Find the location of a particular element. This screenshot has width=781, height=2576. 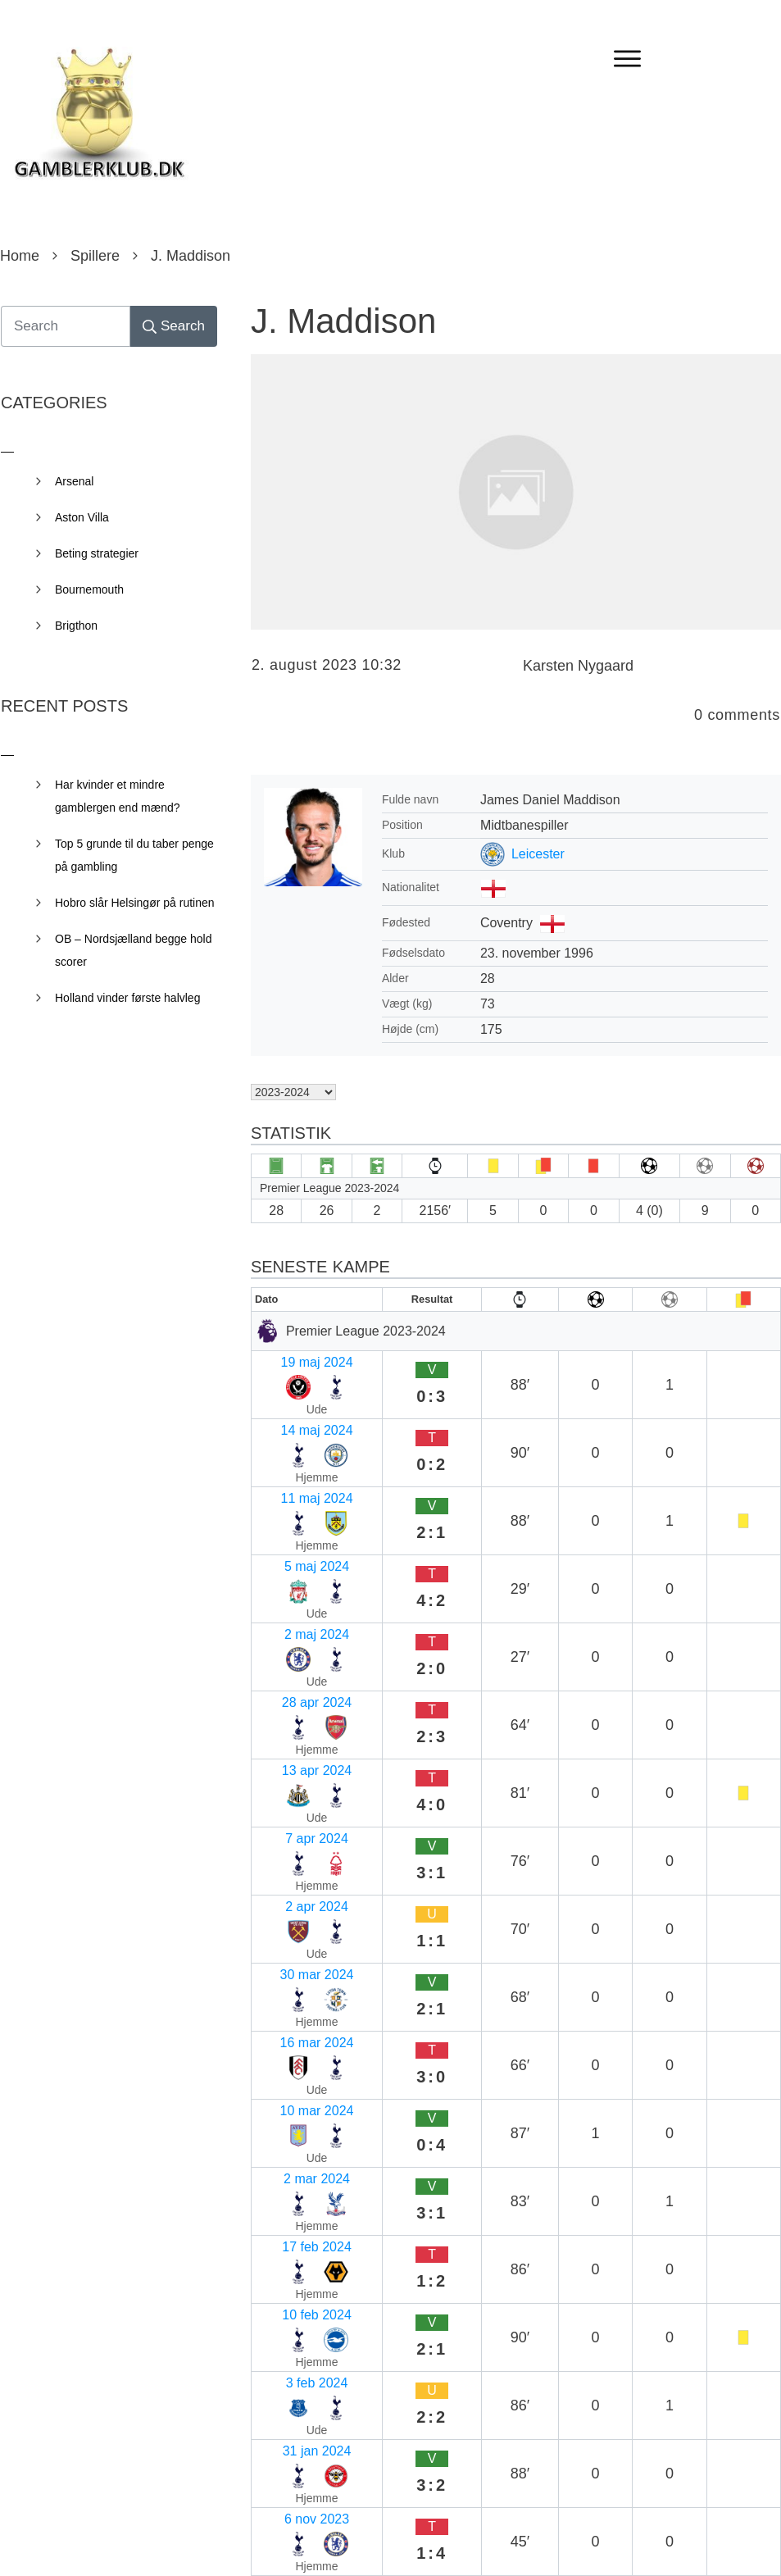

31 jan 2024 is located at coordinates (292, 1870).